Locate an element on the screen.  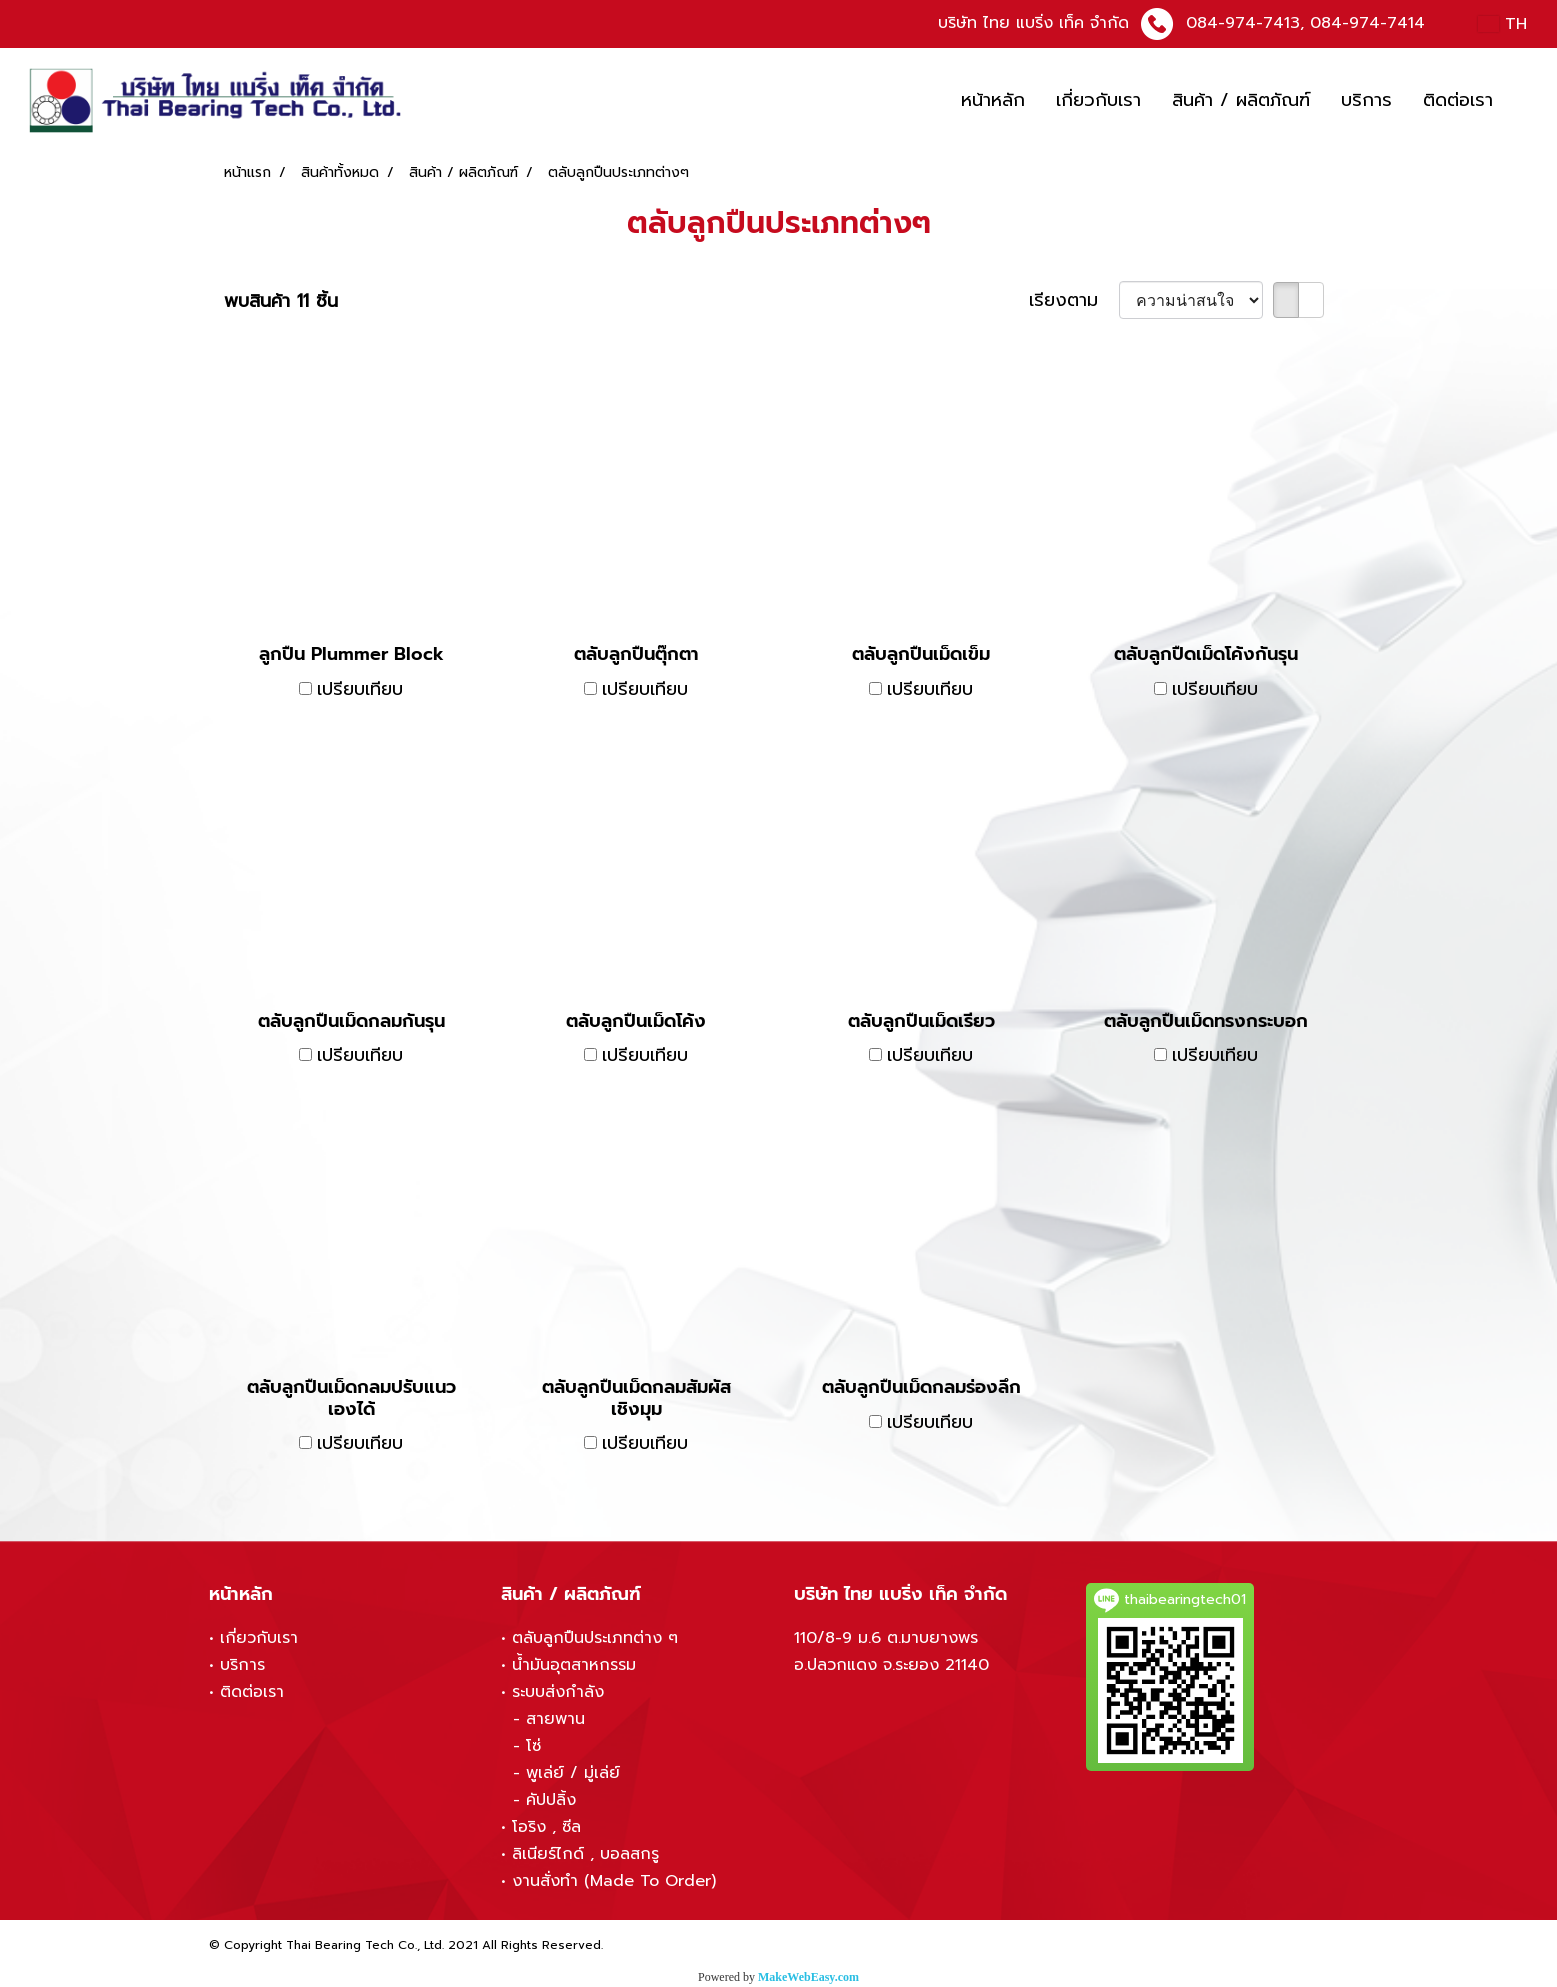
สินค้า / ผลิตภัณฑ์ is located at coordinates (1241, 100).